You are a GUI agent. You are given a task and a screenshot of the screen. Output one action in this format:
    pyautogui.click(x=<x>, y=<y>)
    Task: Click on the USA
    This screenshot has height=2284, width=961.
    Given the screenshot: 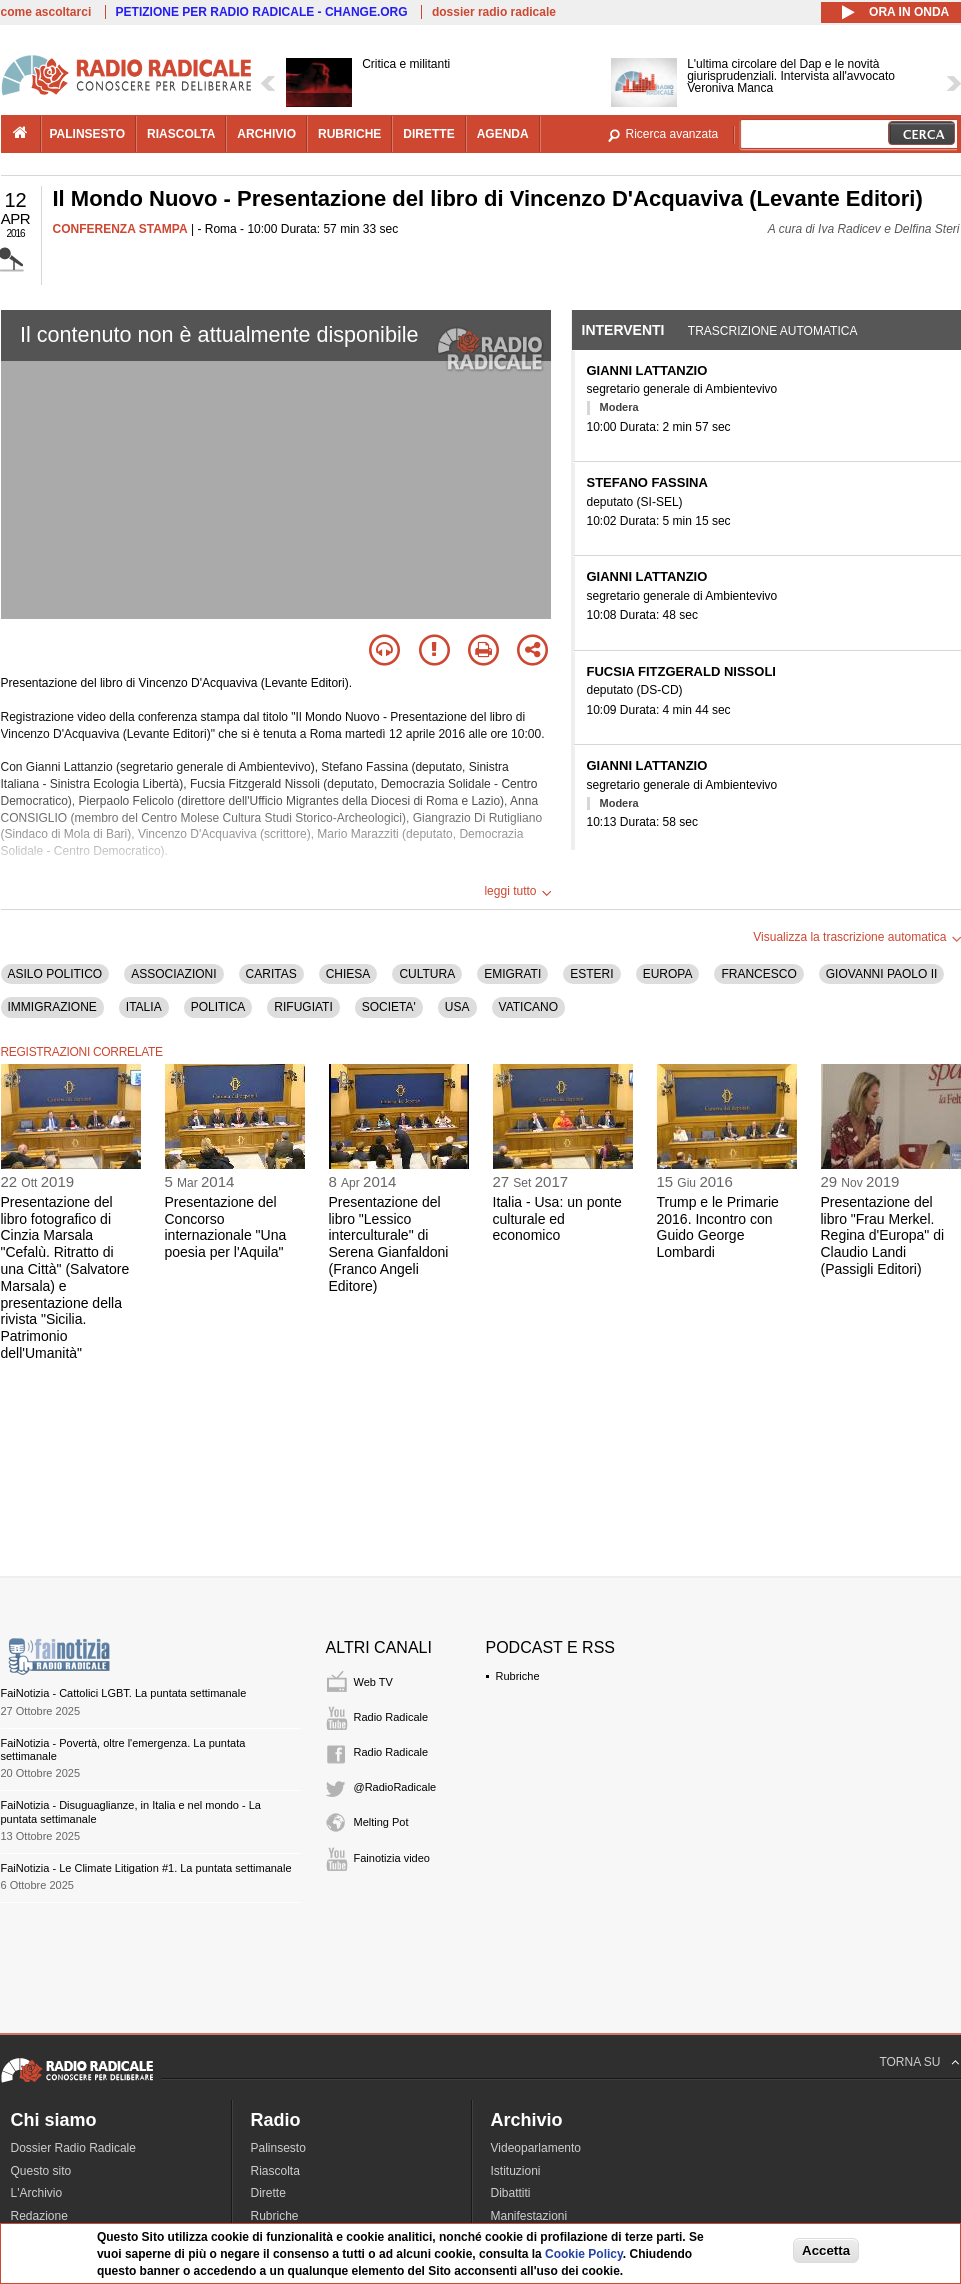 What is the action you would take?
    pyautogui.click(x=457, y=1007)
    